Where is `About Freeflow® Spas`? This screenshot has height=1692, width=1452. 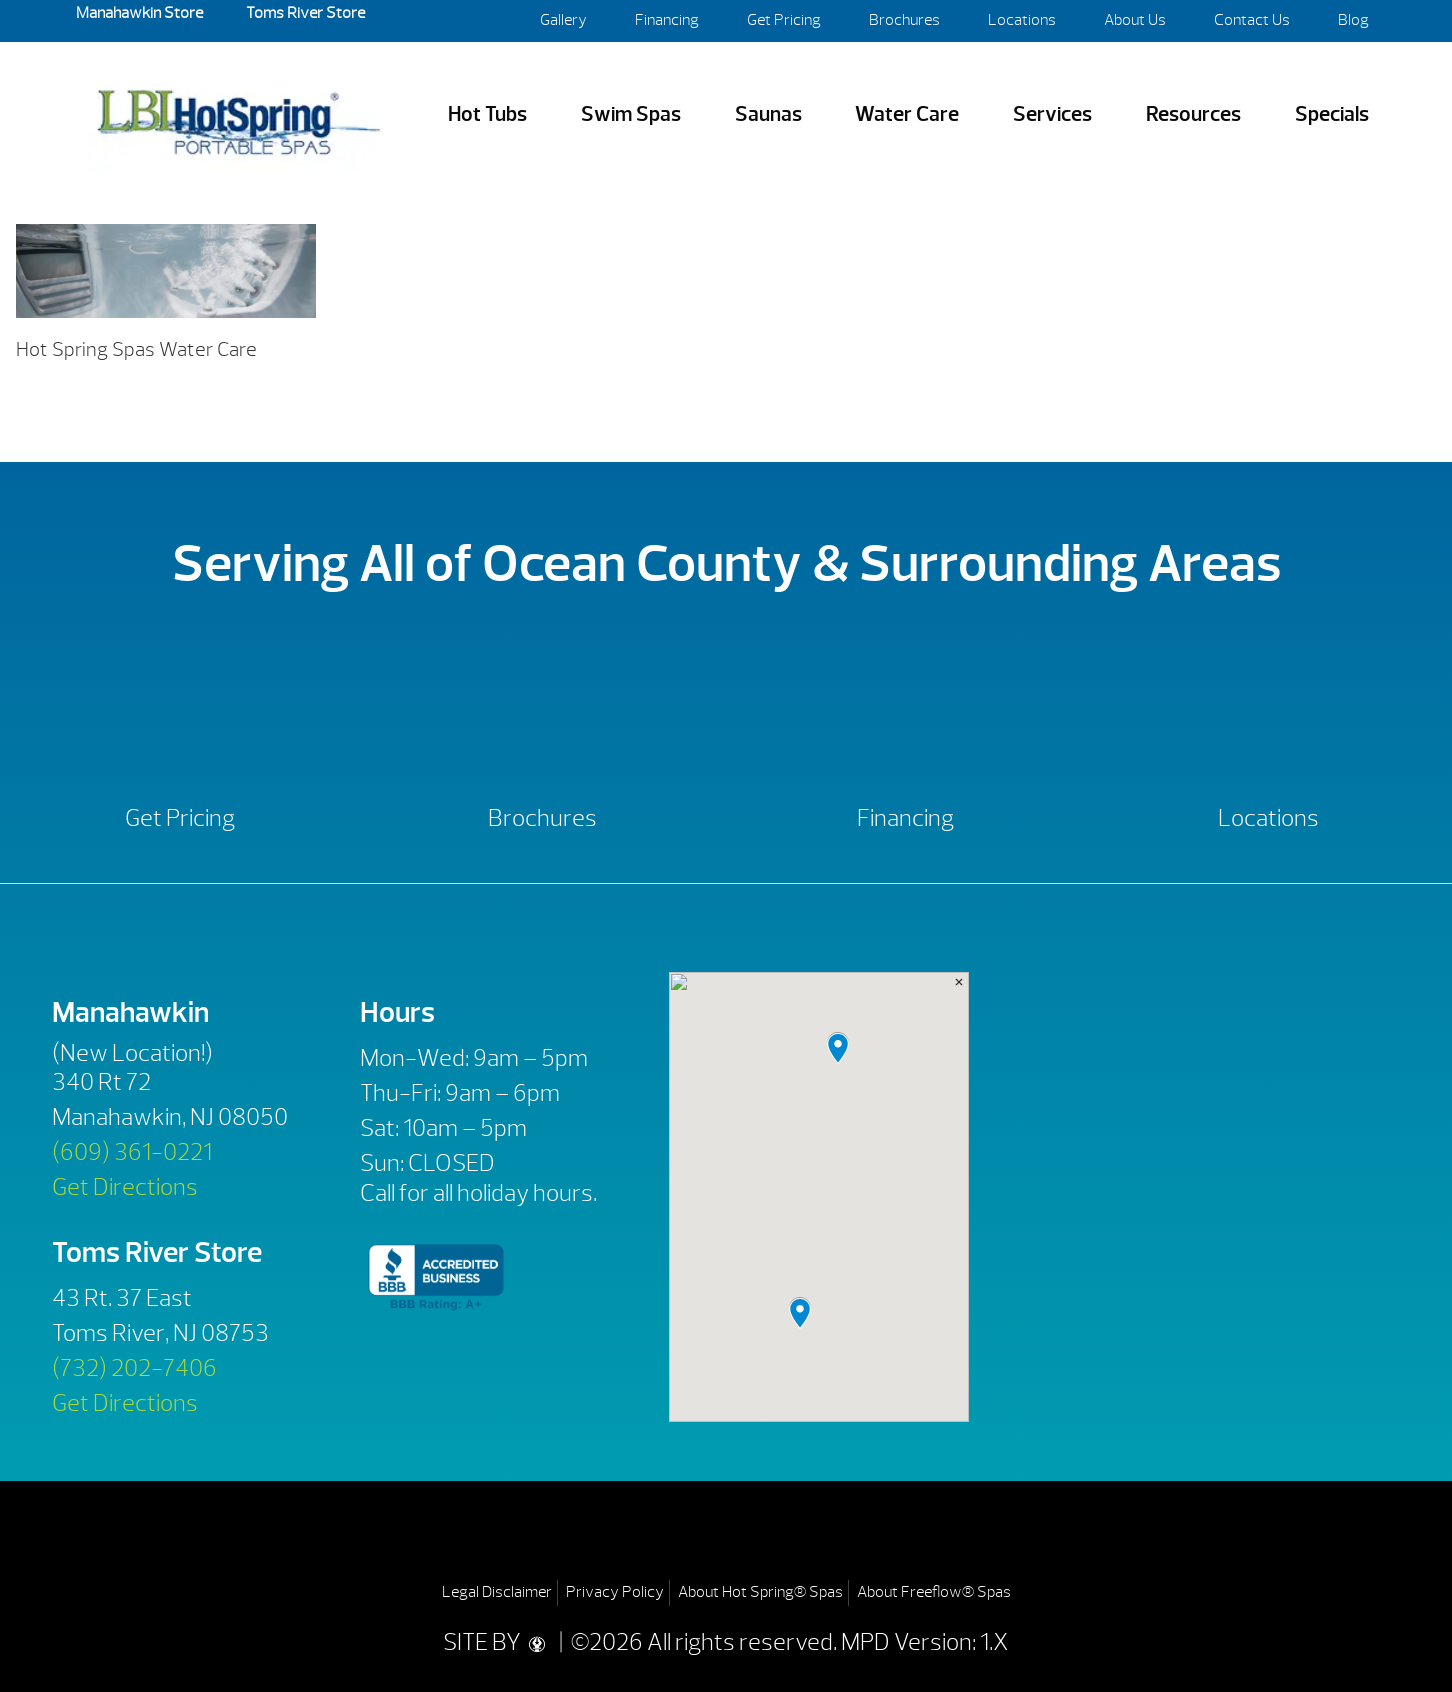
About Freeflow® Spas is located at coordinates (934, 1592).